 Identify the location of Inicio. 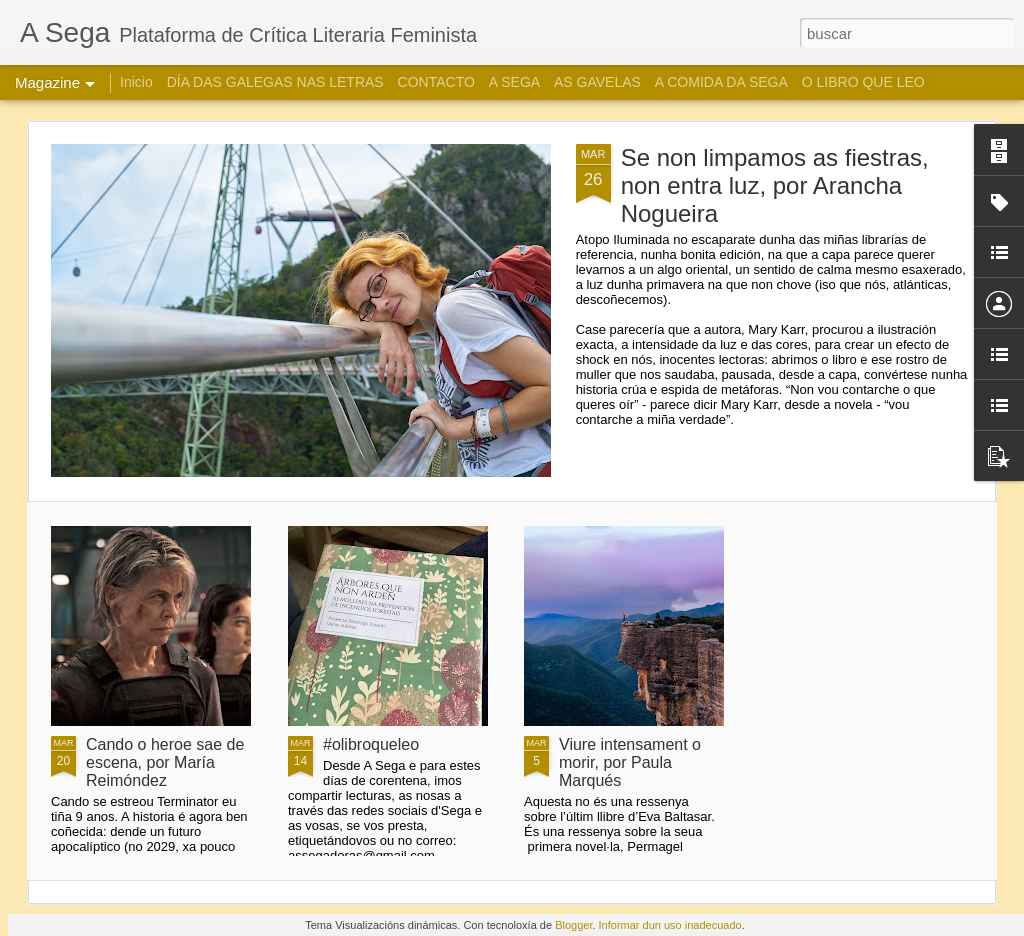
(136, 82).